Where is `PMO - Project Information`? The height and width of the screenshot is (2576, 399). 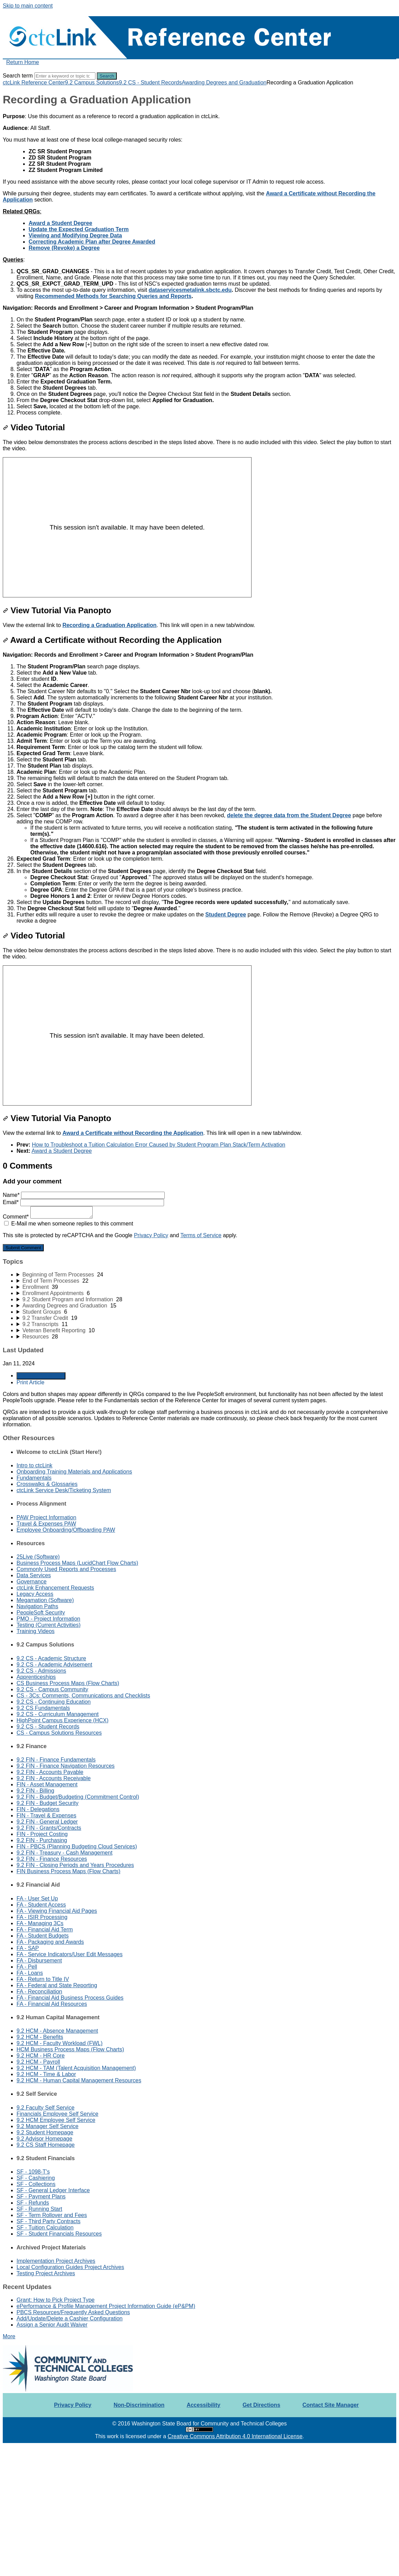 PMO - Project Information is located at coordinates (48, 1619).